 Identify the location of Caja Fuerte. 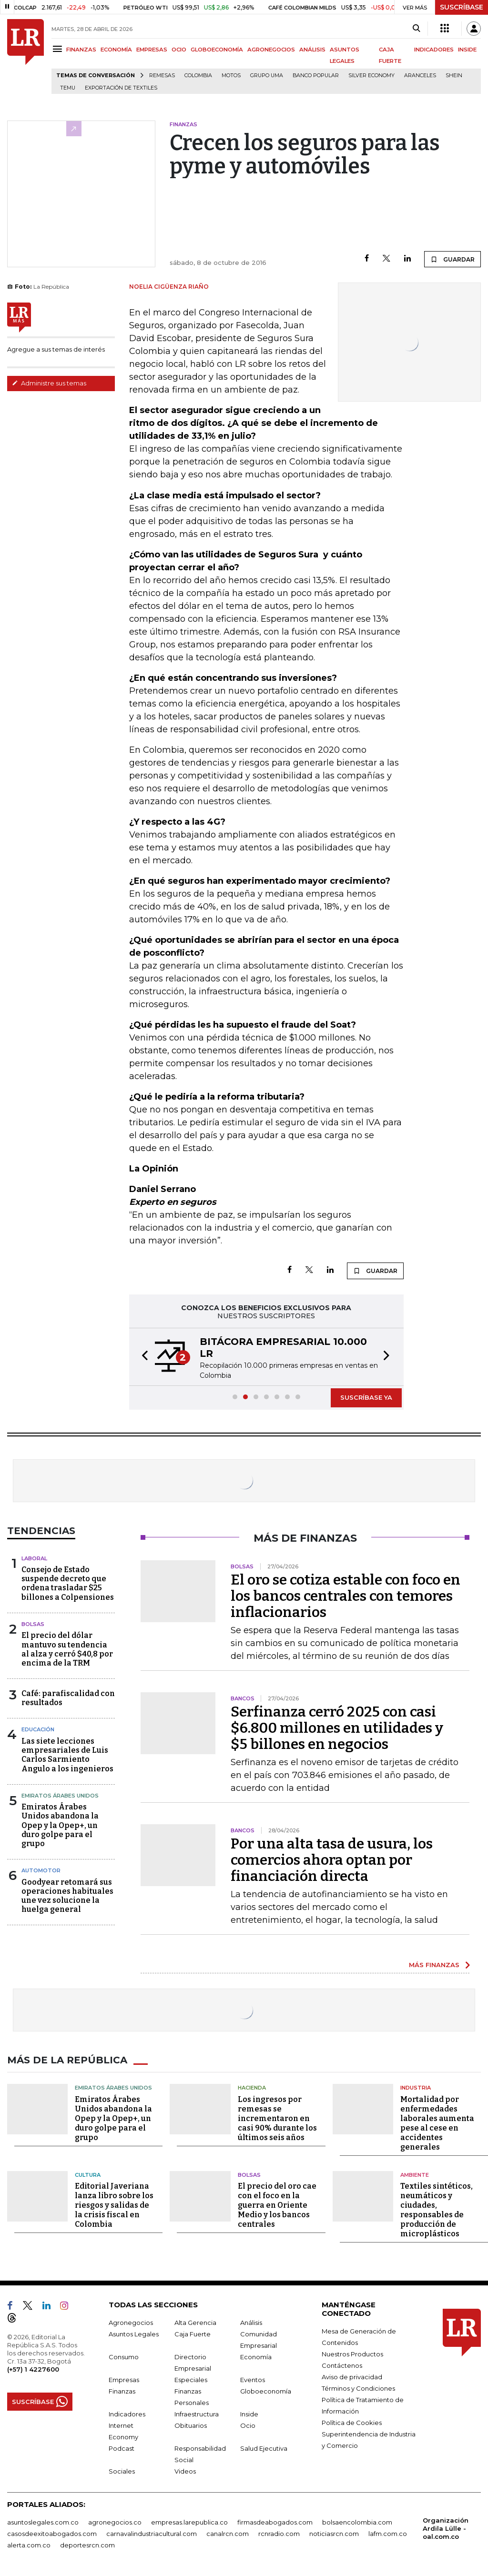
(192, 2334).